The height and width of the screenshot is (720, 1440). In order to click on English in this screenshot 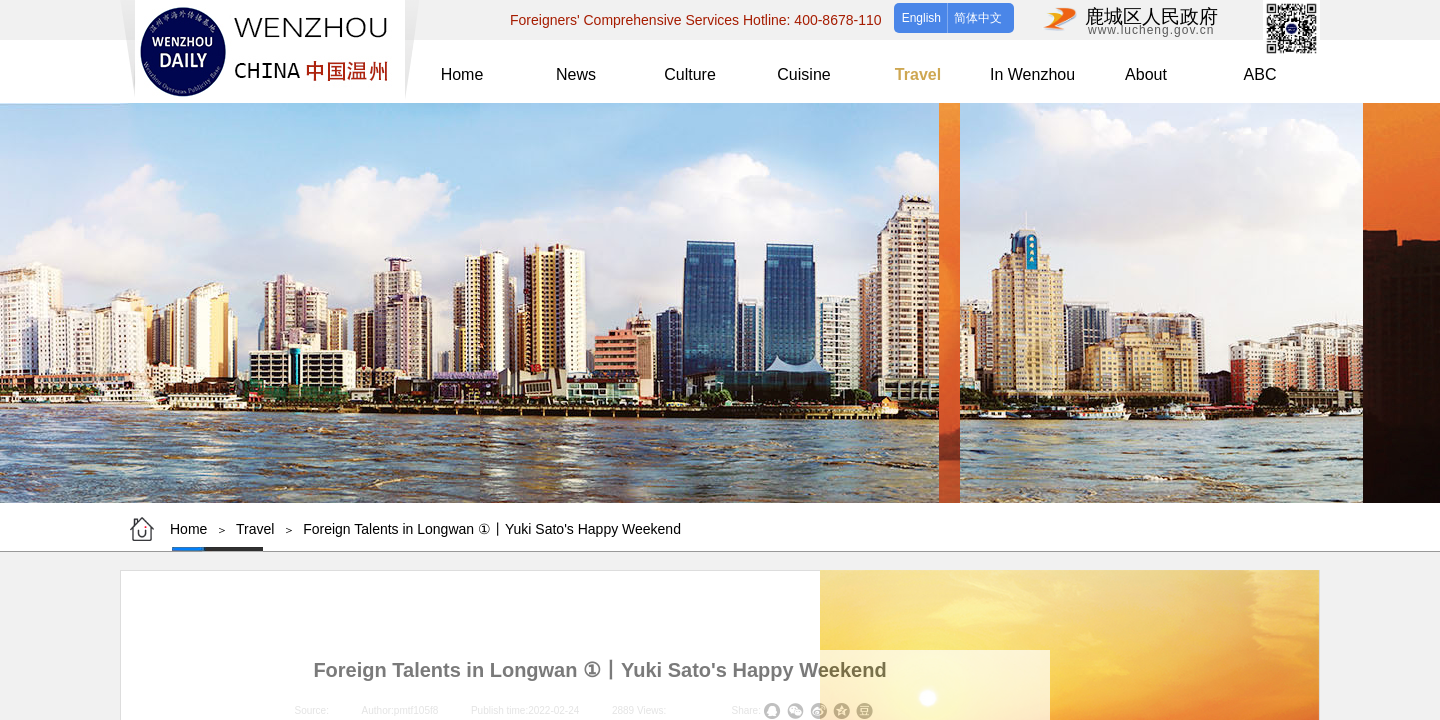, I will do `click(921, 18)`.